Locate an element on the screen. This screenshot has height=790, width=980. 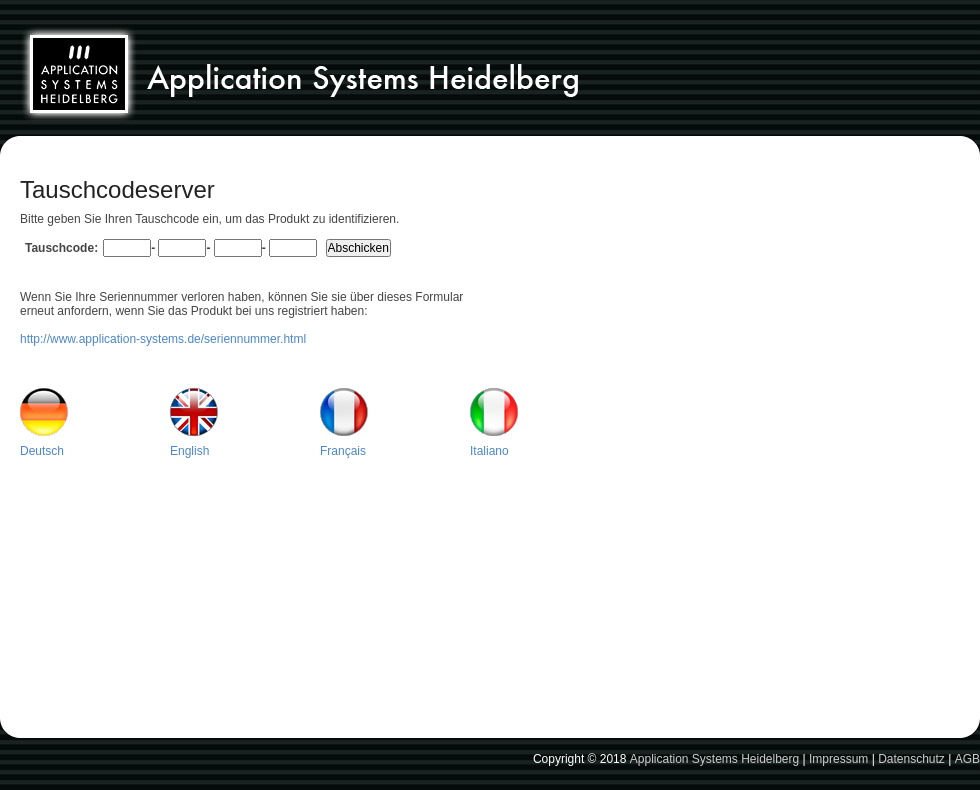
Italiano is located at coordinates (489, 451).